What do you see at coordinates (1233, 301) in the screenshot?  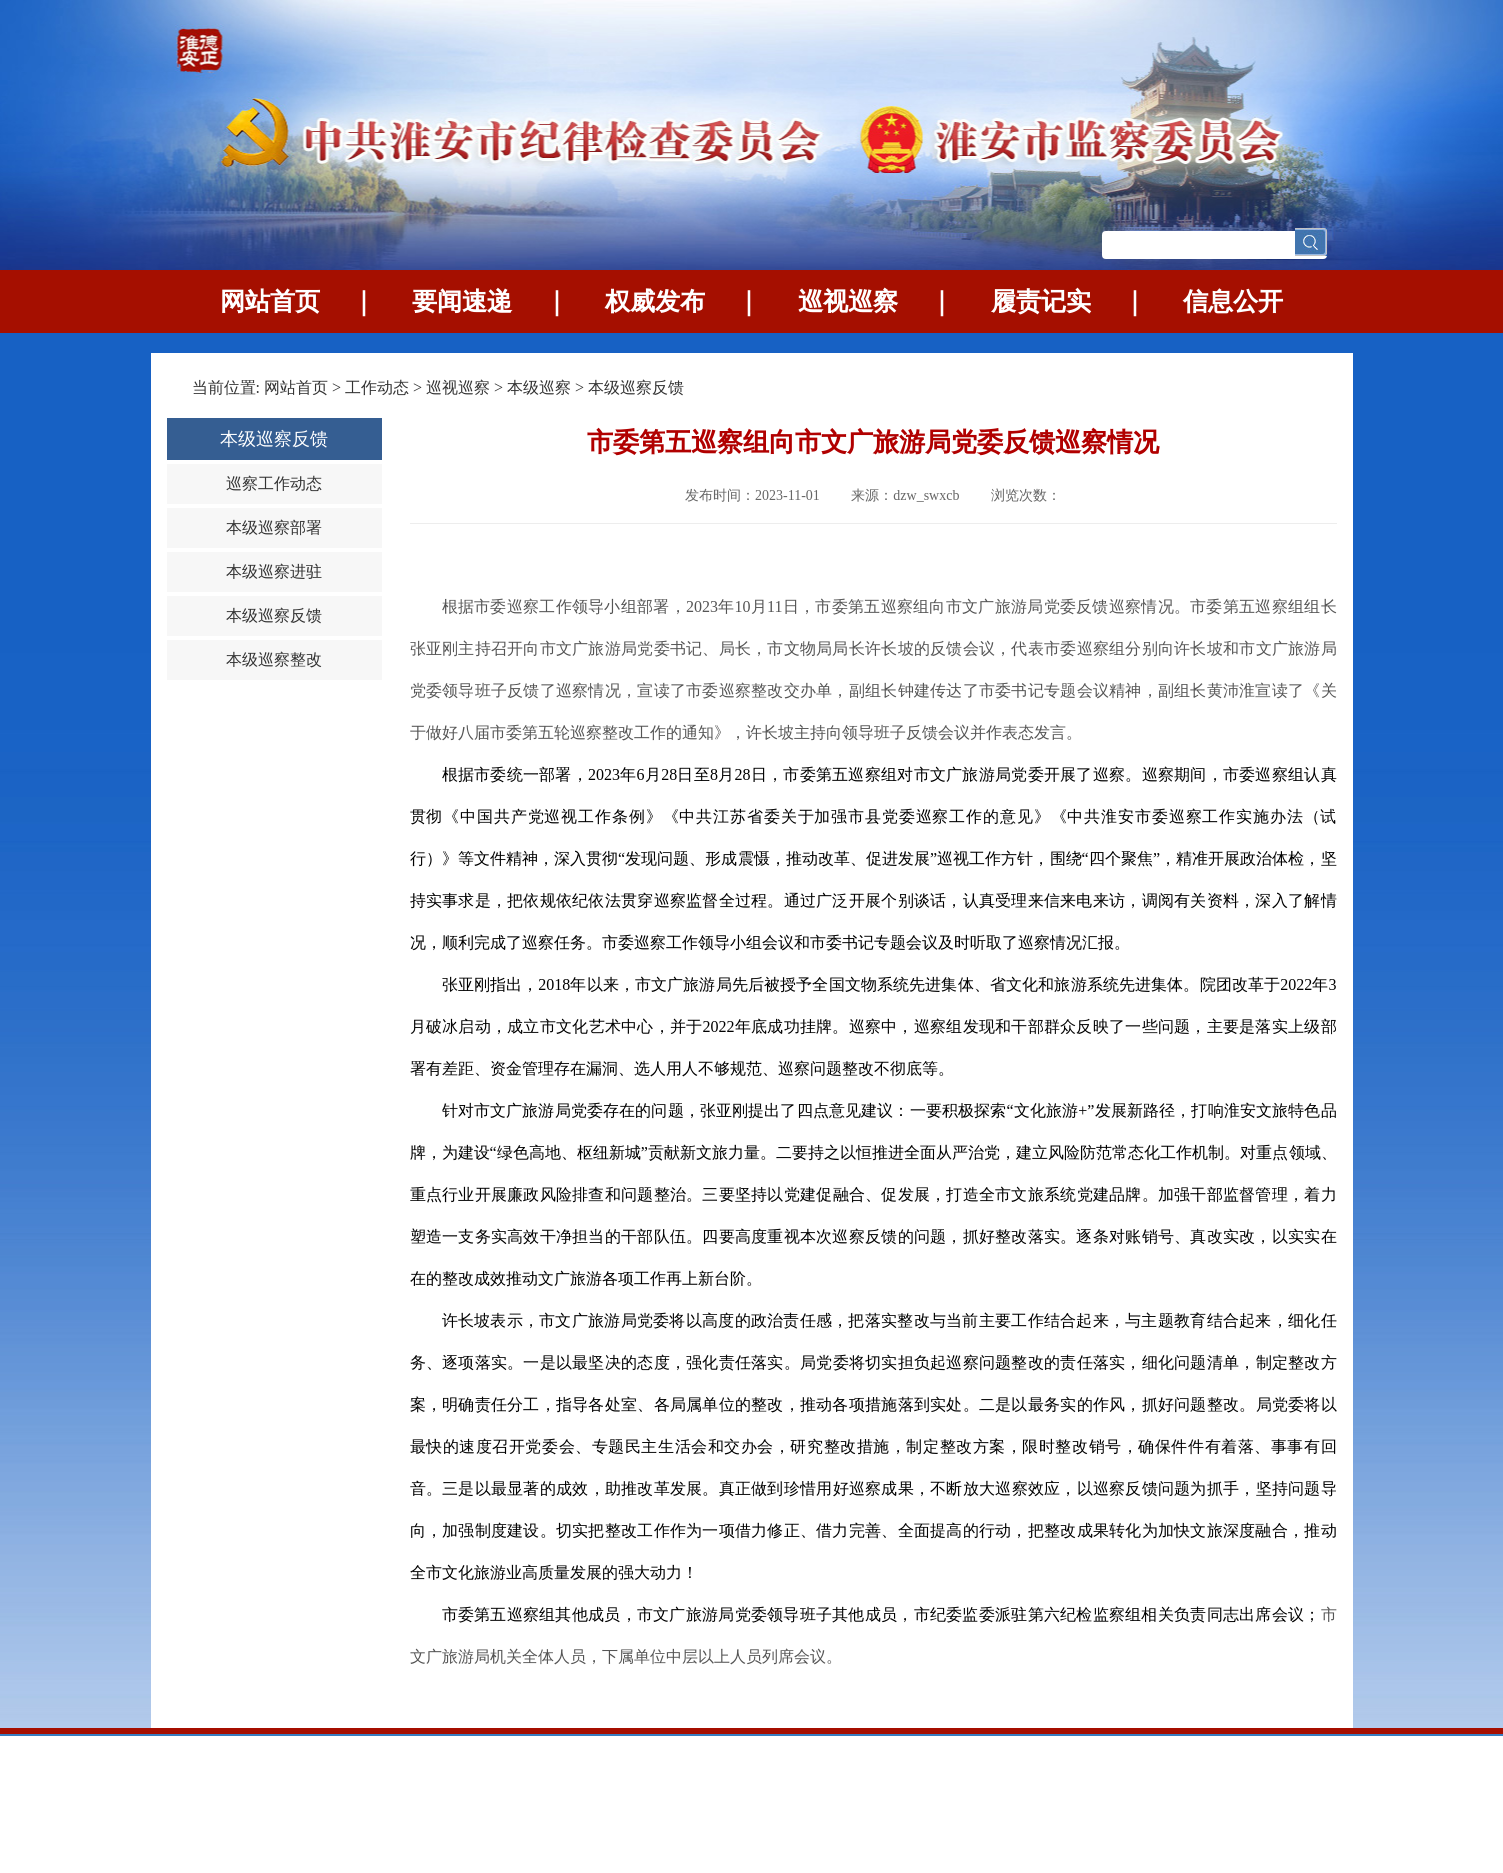 I see `信息公开` at bounding box center [1233, 301].